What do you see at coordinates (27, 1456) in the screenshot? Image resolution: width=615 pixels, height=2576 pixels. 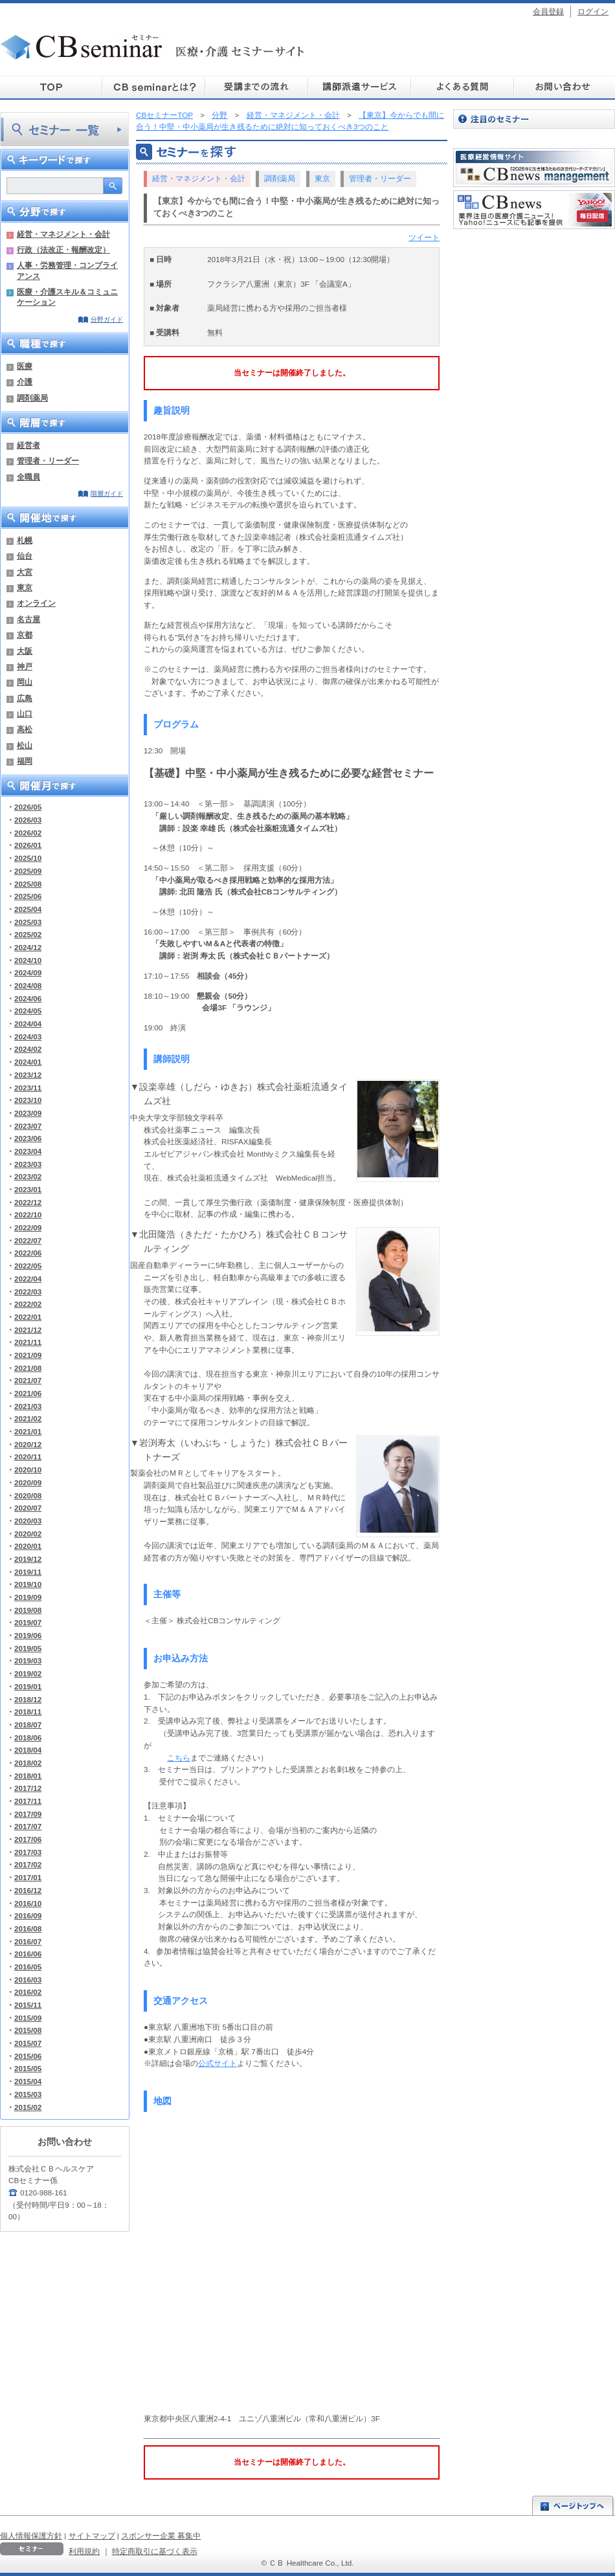 I see `2020/11` at bounding box center [27, 1456].